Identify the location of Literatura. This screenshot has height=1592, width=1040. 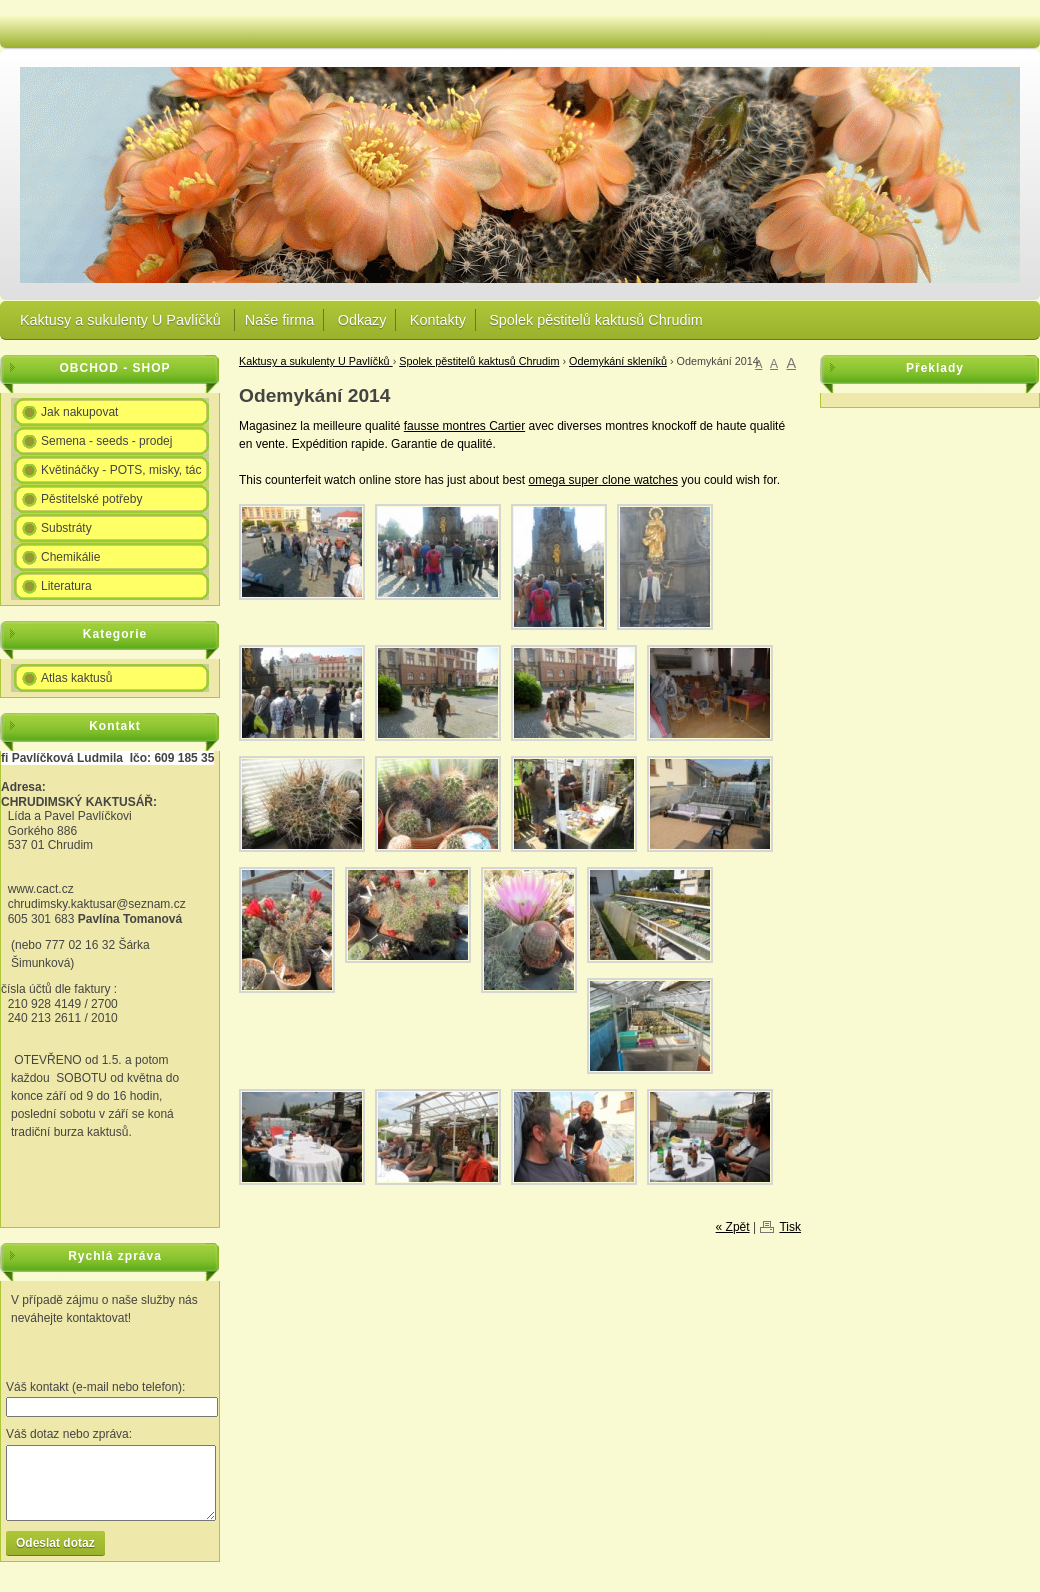
(66, 586).